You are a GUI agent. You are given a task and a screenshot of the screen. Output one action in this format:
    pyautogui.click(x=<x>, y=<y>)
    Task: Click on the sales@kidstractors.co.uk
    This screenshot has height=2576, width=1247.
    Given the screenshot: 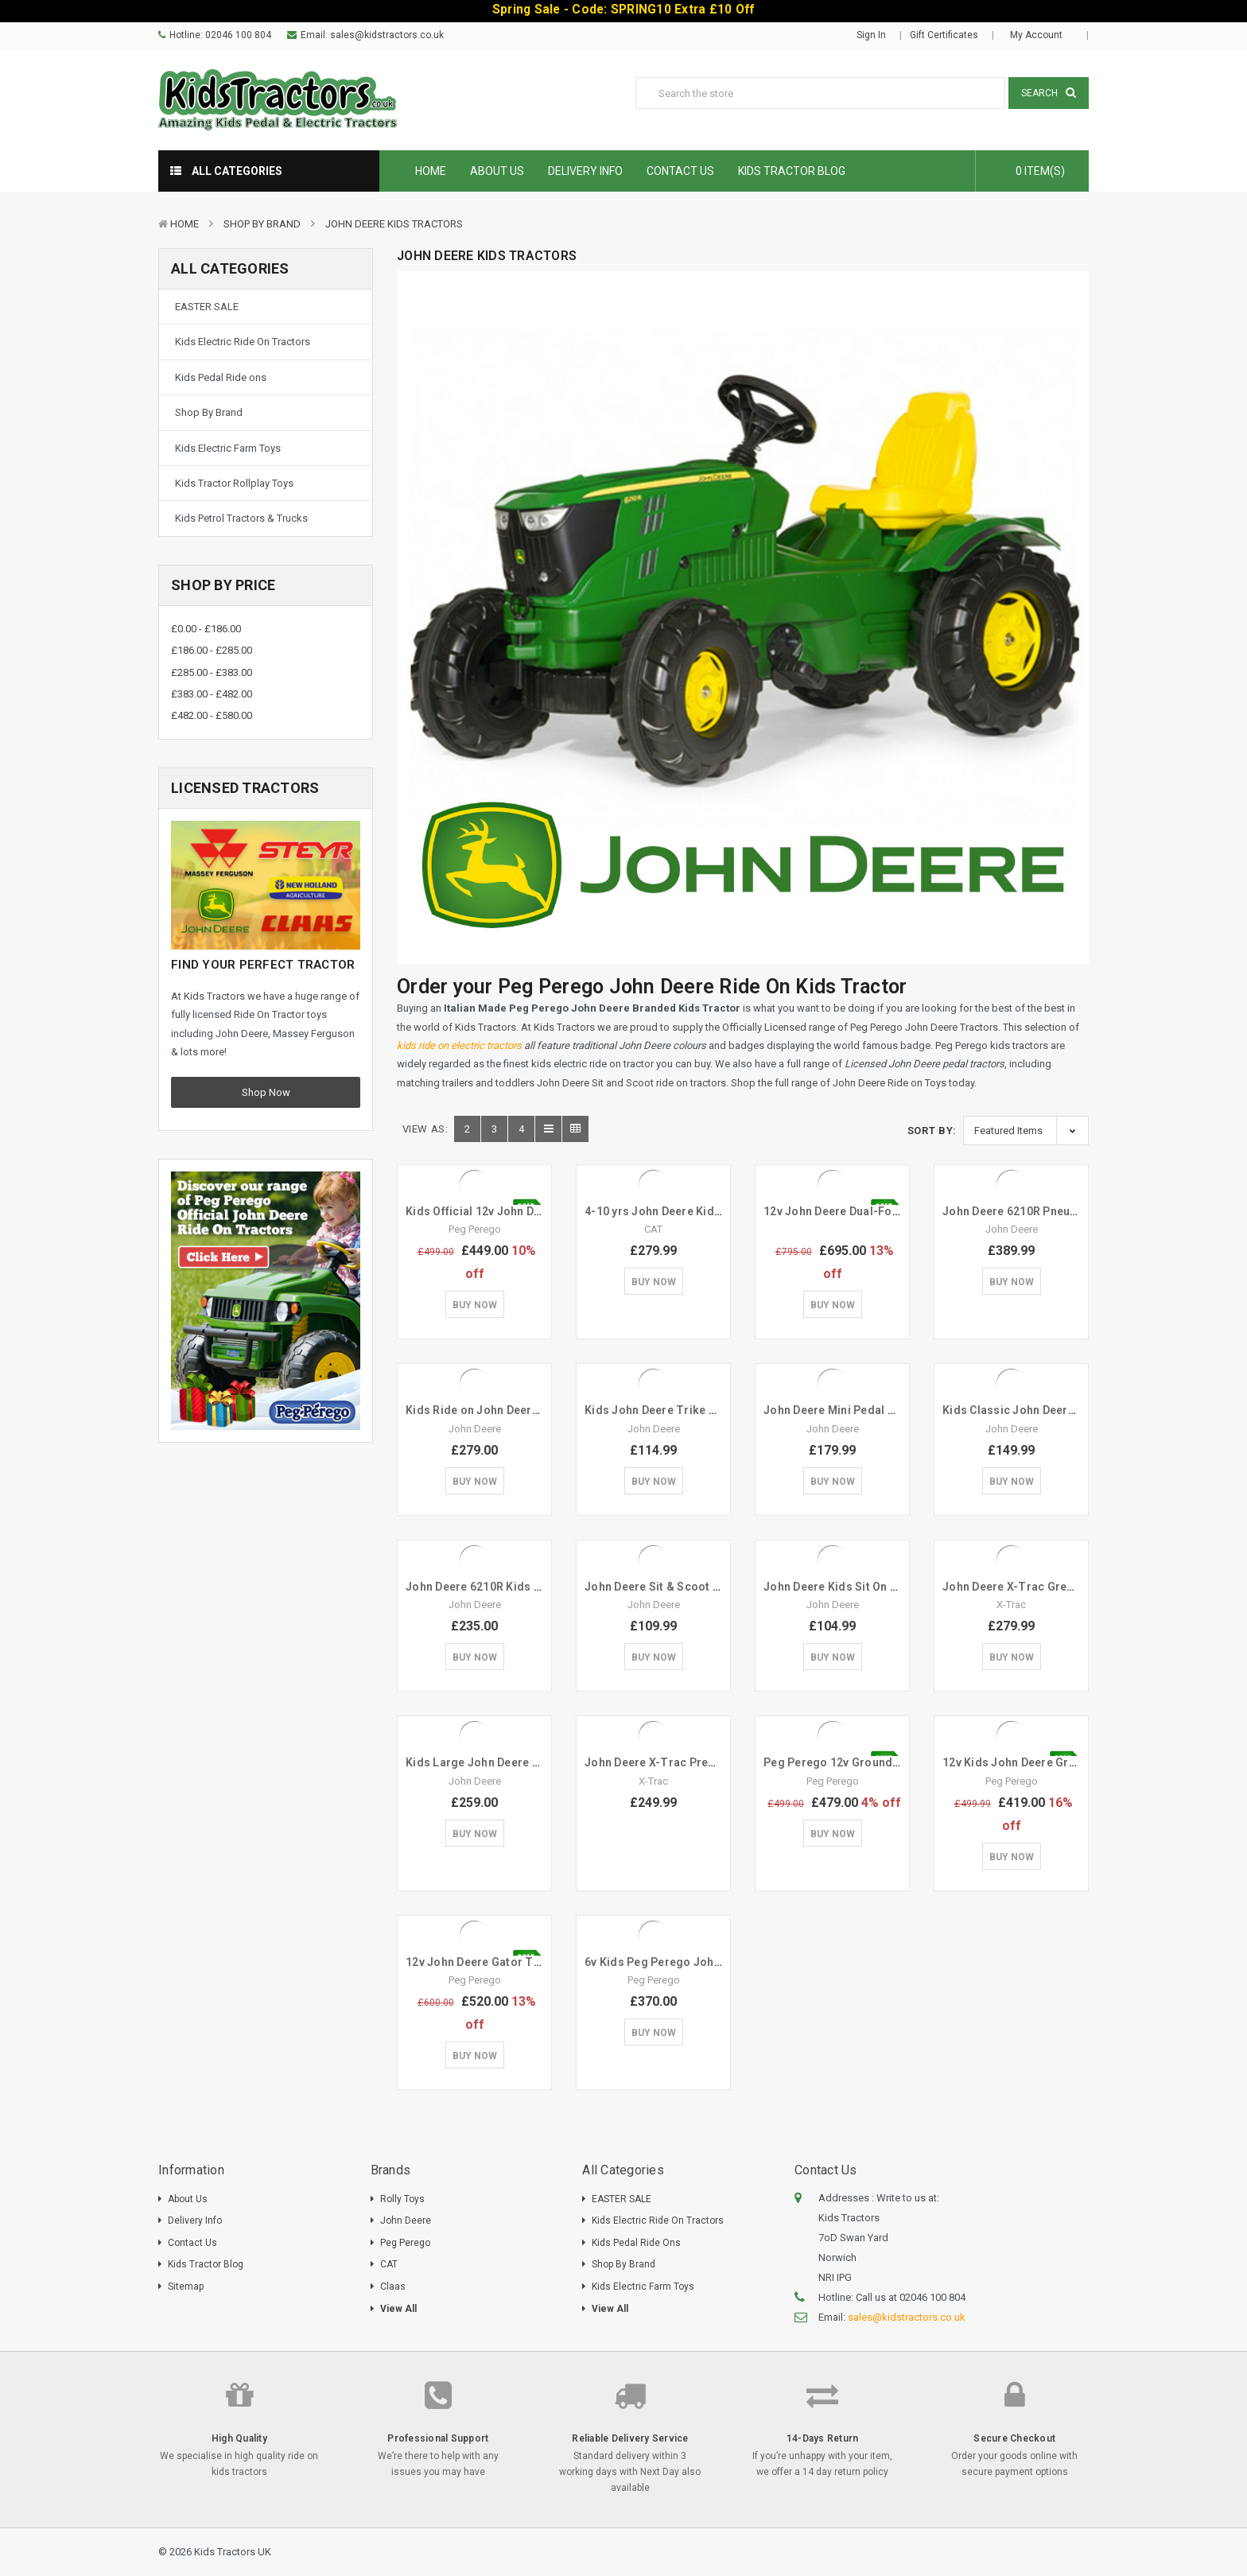 What is the action you would take?
    pyautogui.click(x=387, y=35)
    